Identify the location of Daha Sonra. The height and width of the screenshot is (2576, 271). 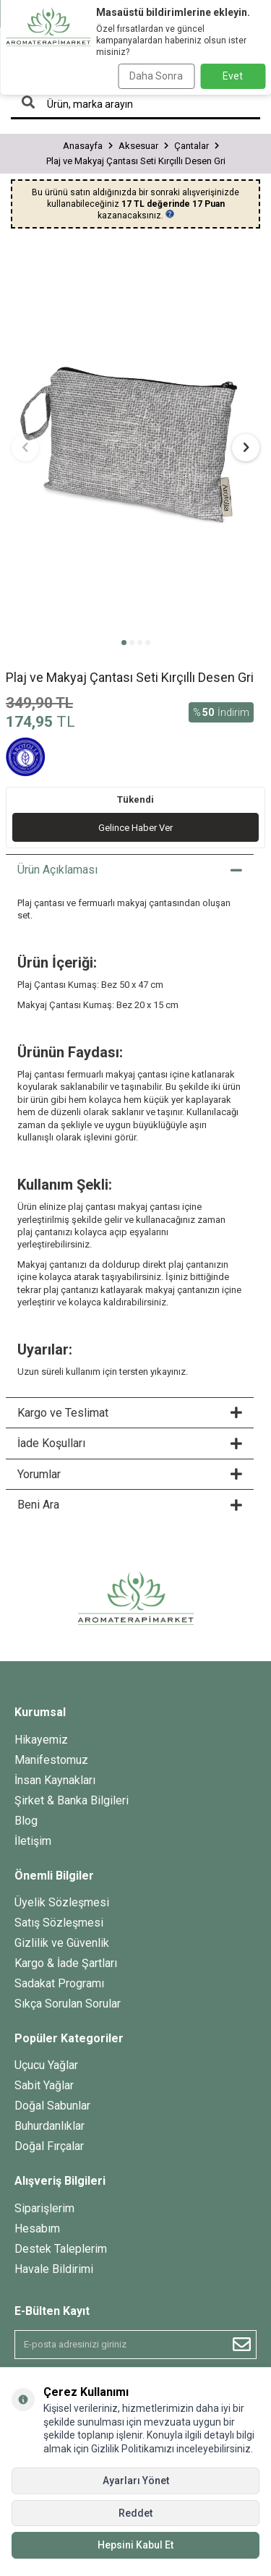
(156, 76).